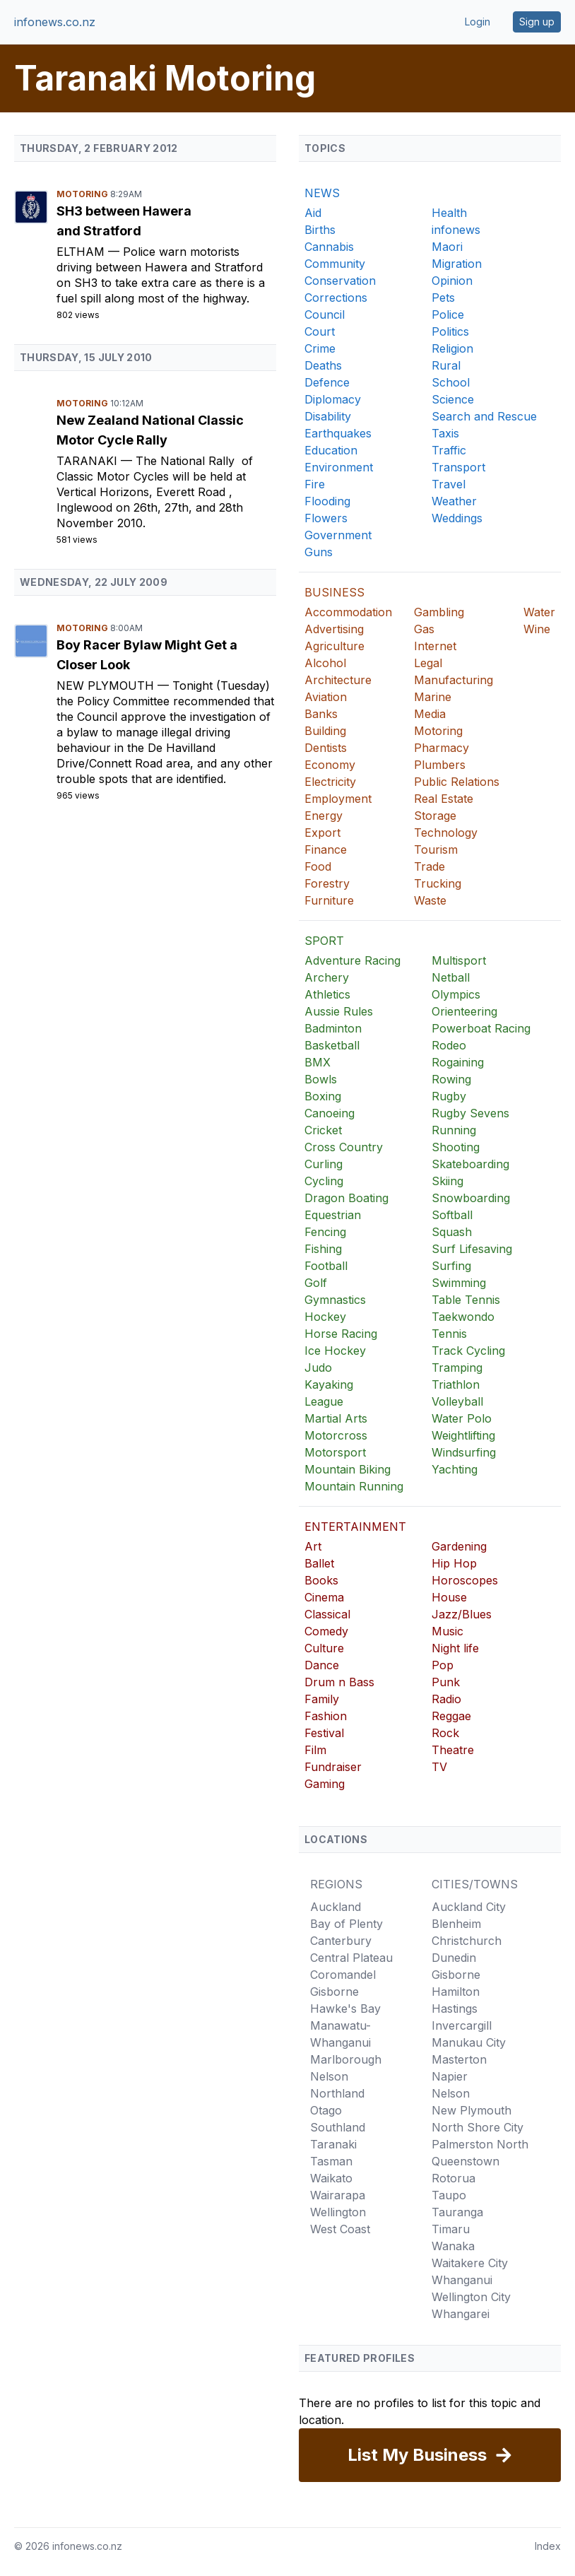 This screenshot has height=2576, width=575. What do you see at coordinates (83, 194) in the screenshot?
I see `Motoring` at bounding box center [83, 194].